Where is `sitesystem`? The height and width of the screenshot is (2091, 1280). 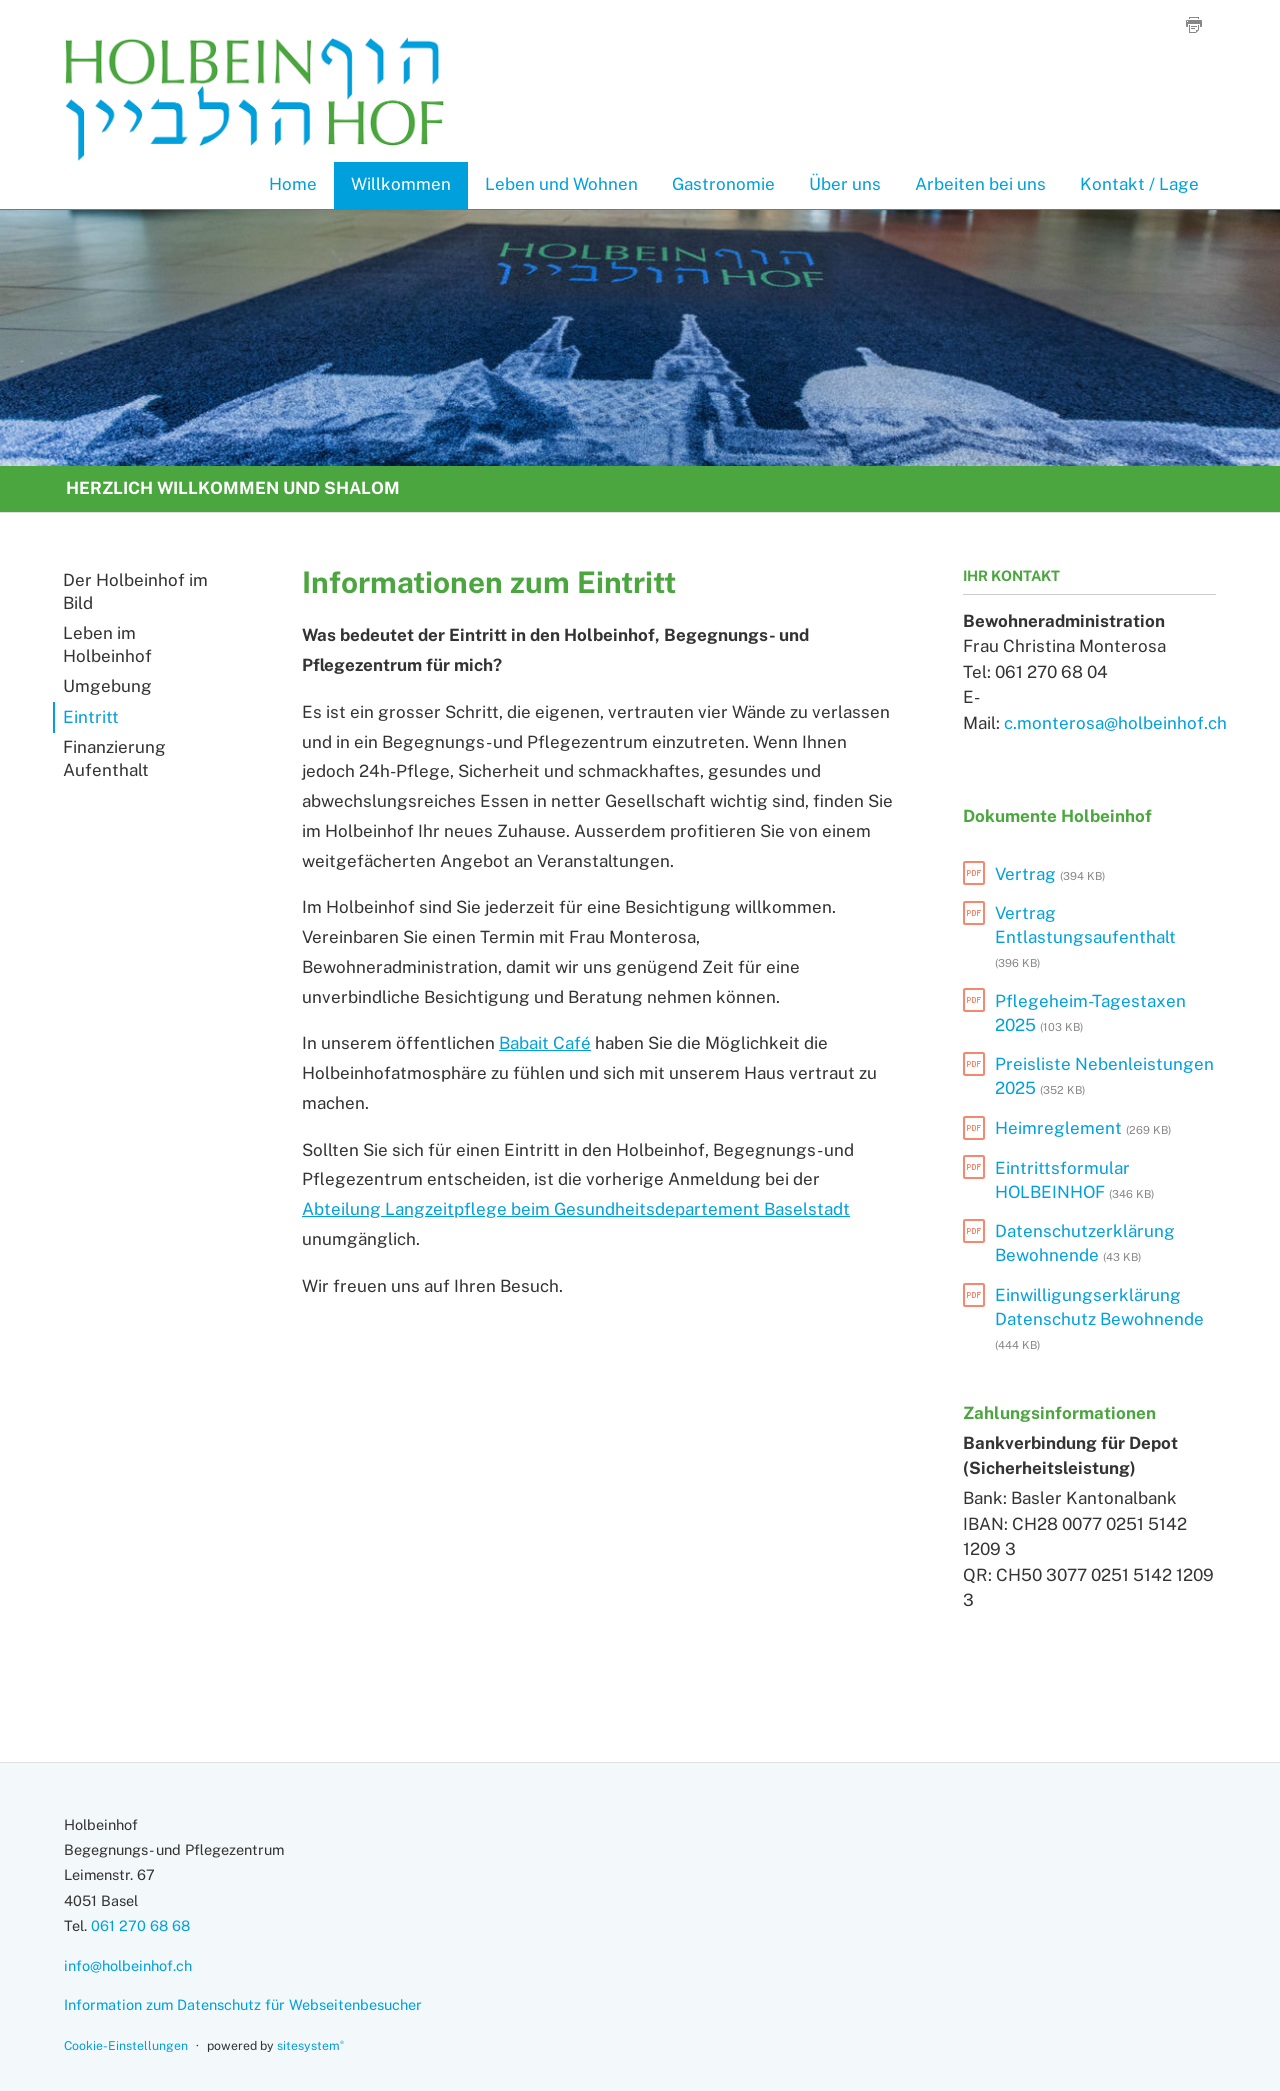
sitesystem is located at coordinates (310, 2045).